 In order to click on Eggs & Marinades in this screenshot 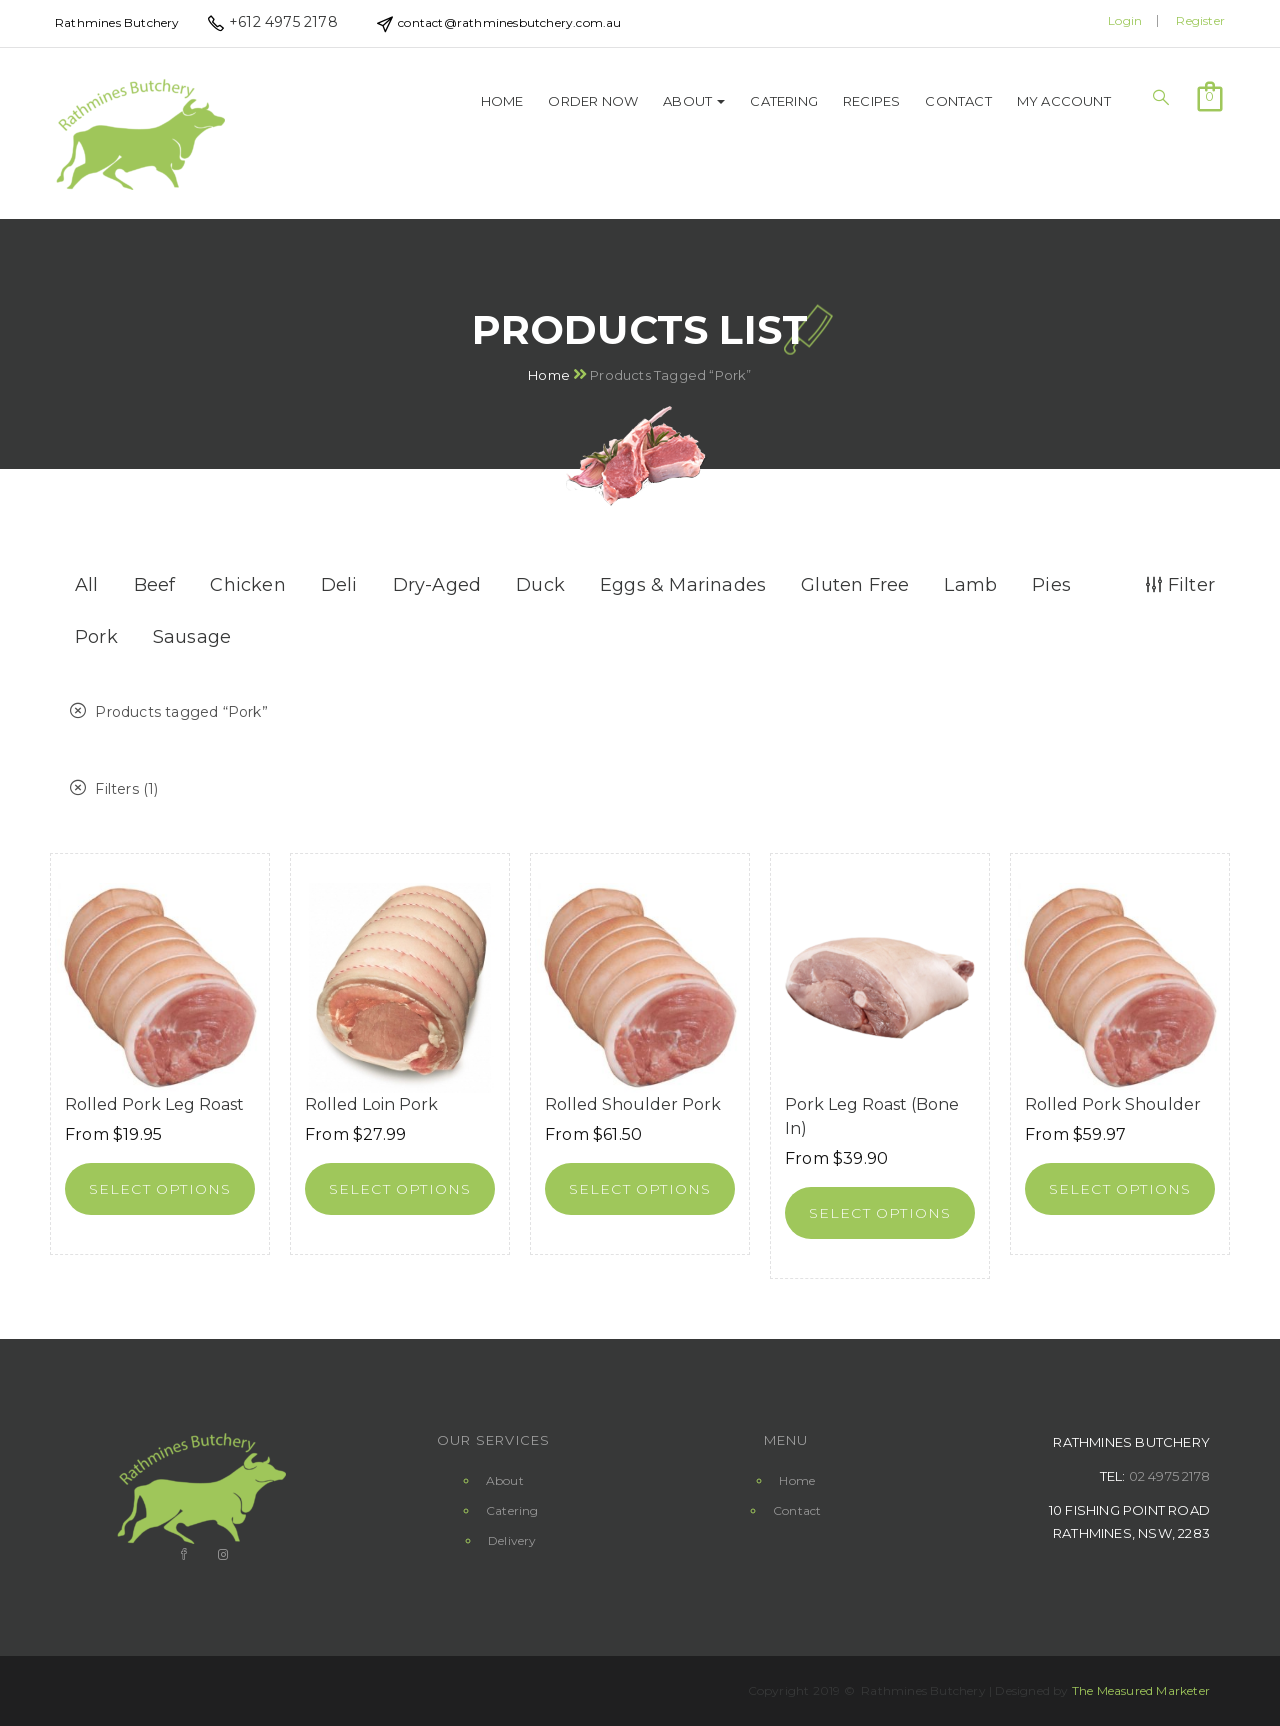, I will do `click(683, 585)`.